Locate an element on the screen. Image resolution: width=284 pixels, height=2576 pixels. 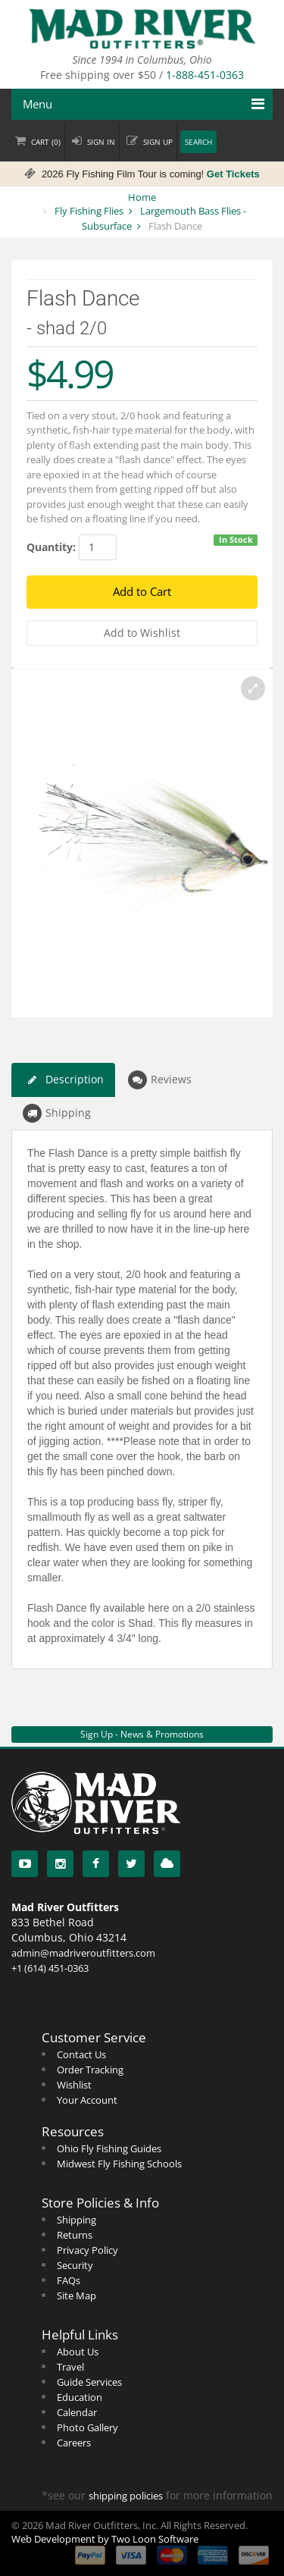
Education is located at coordinates (79, 2397).